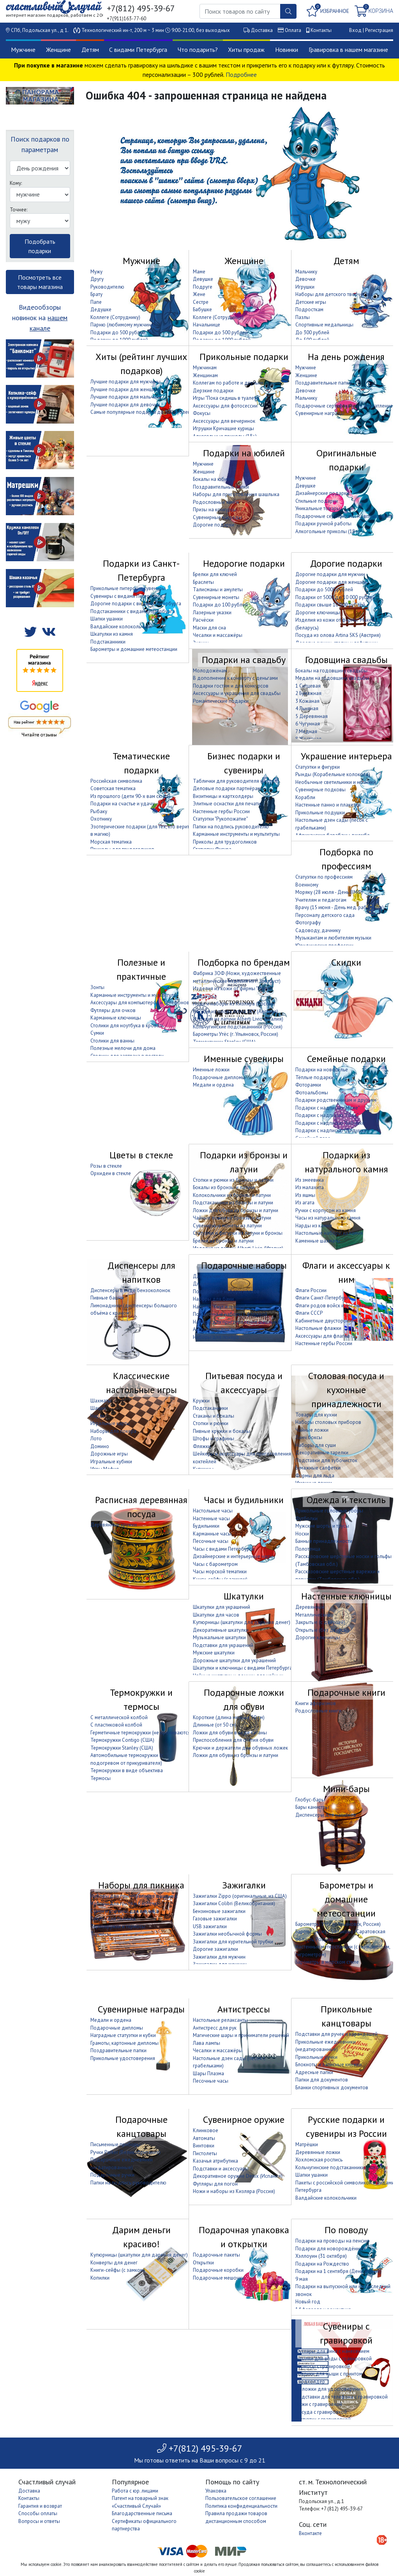 This screenshot has width=399, height=2576. Describe the element at coordinates (338, 2271) in the screenshot. I see `Подарки на 1 сентября (День знаний)` at that location.